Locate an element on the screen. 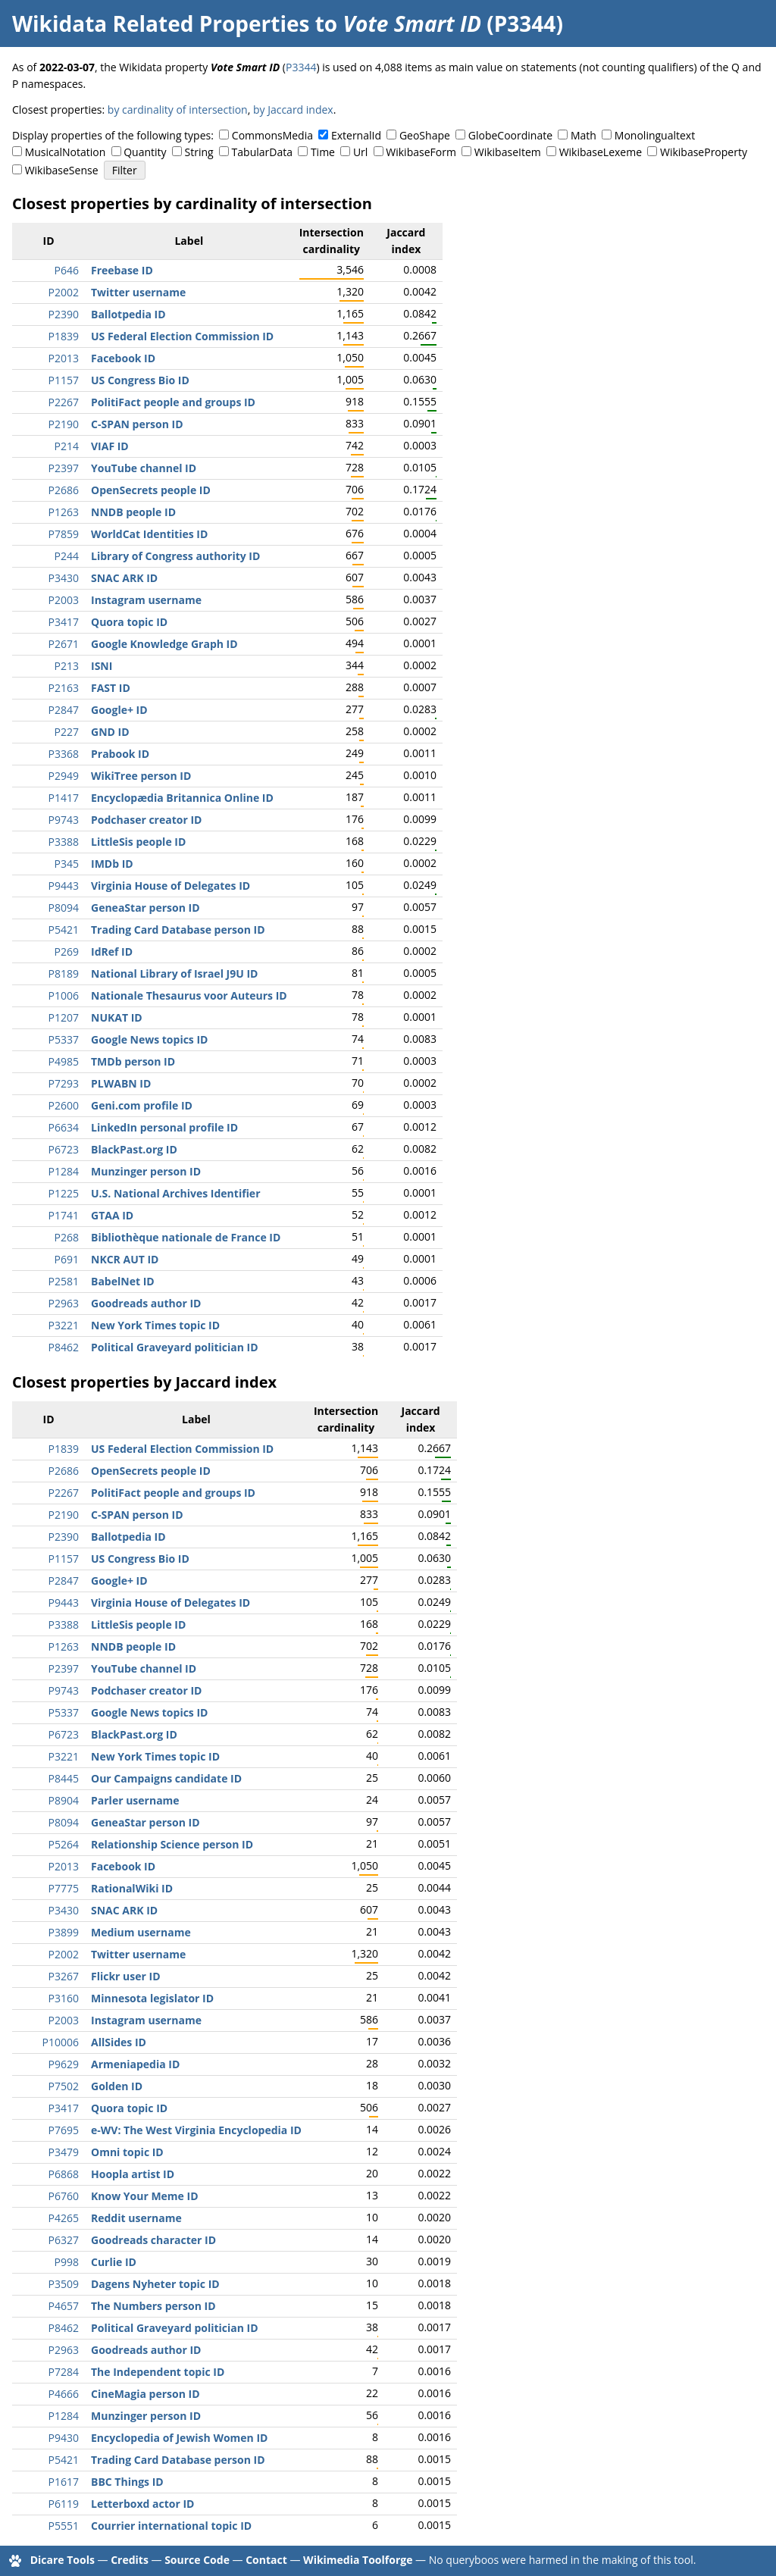 The image size is (776, 2576). ISNI is located at coordinates (101, 666).